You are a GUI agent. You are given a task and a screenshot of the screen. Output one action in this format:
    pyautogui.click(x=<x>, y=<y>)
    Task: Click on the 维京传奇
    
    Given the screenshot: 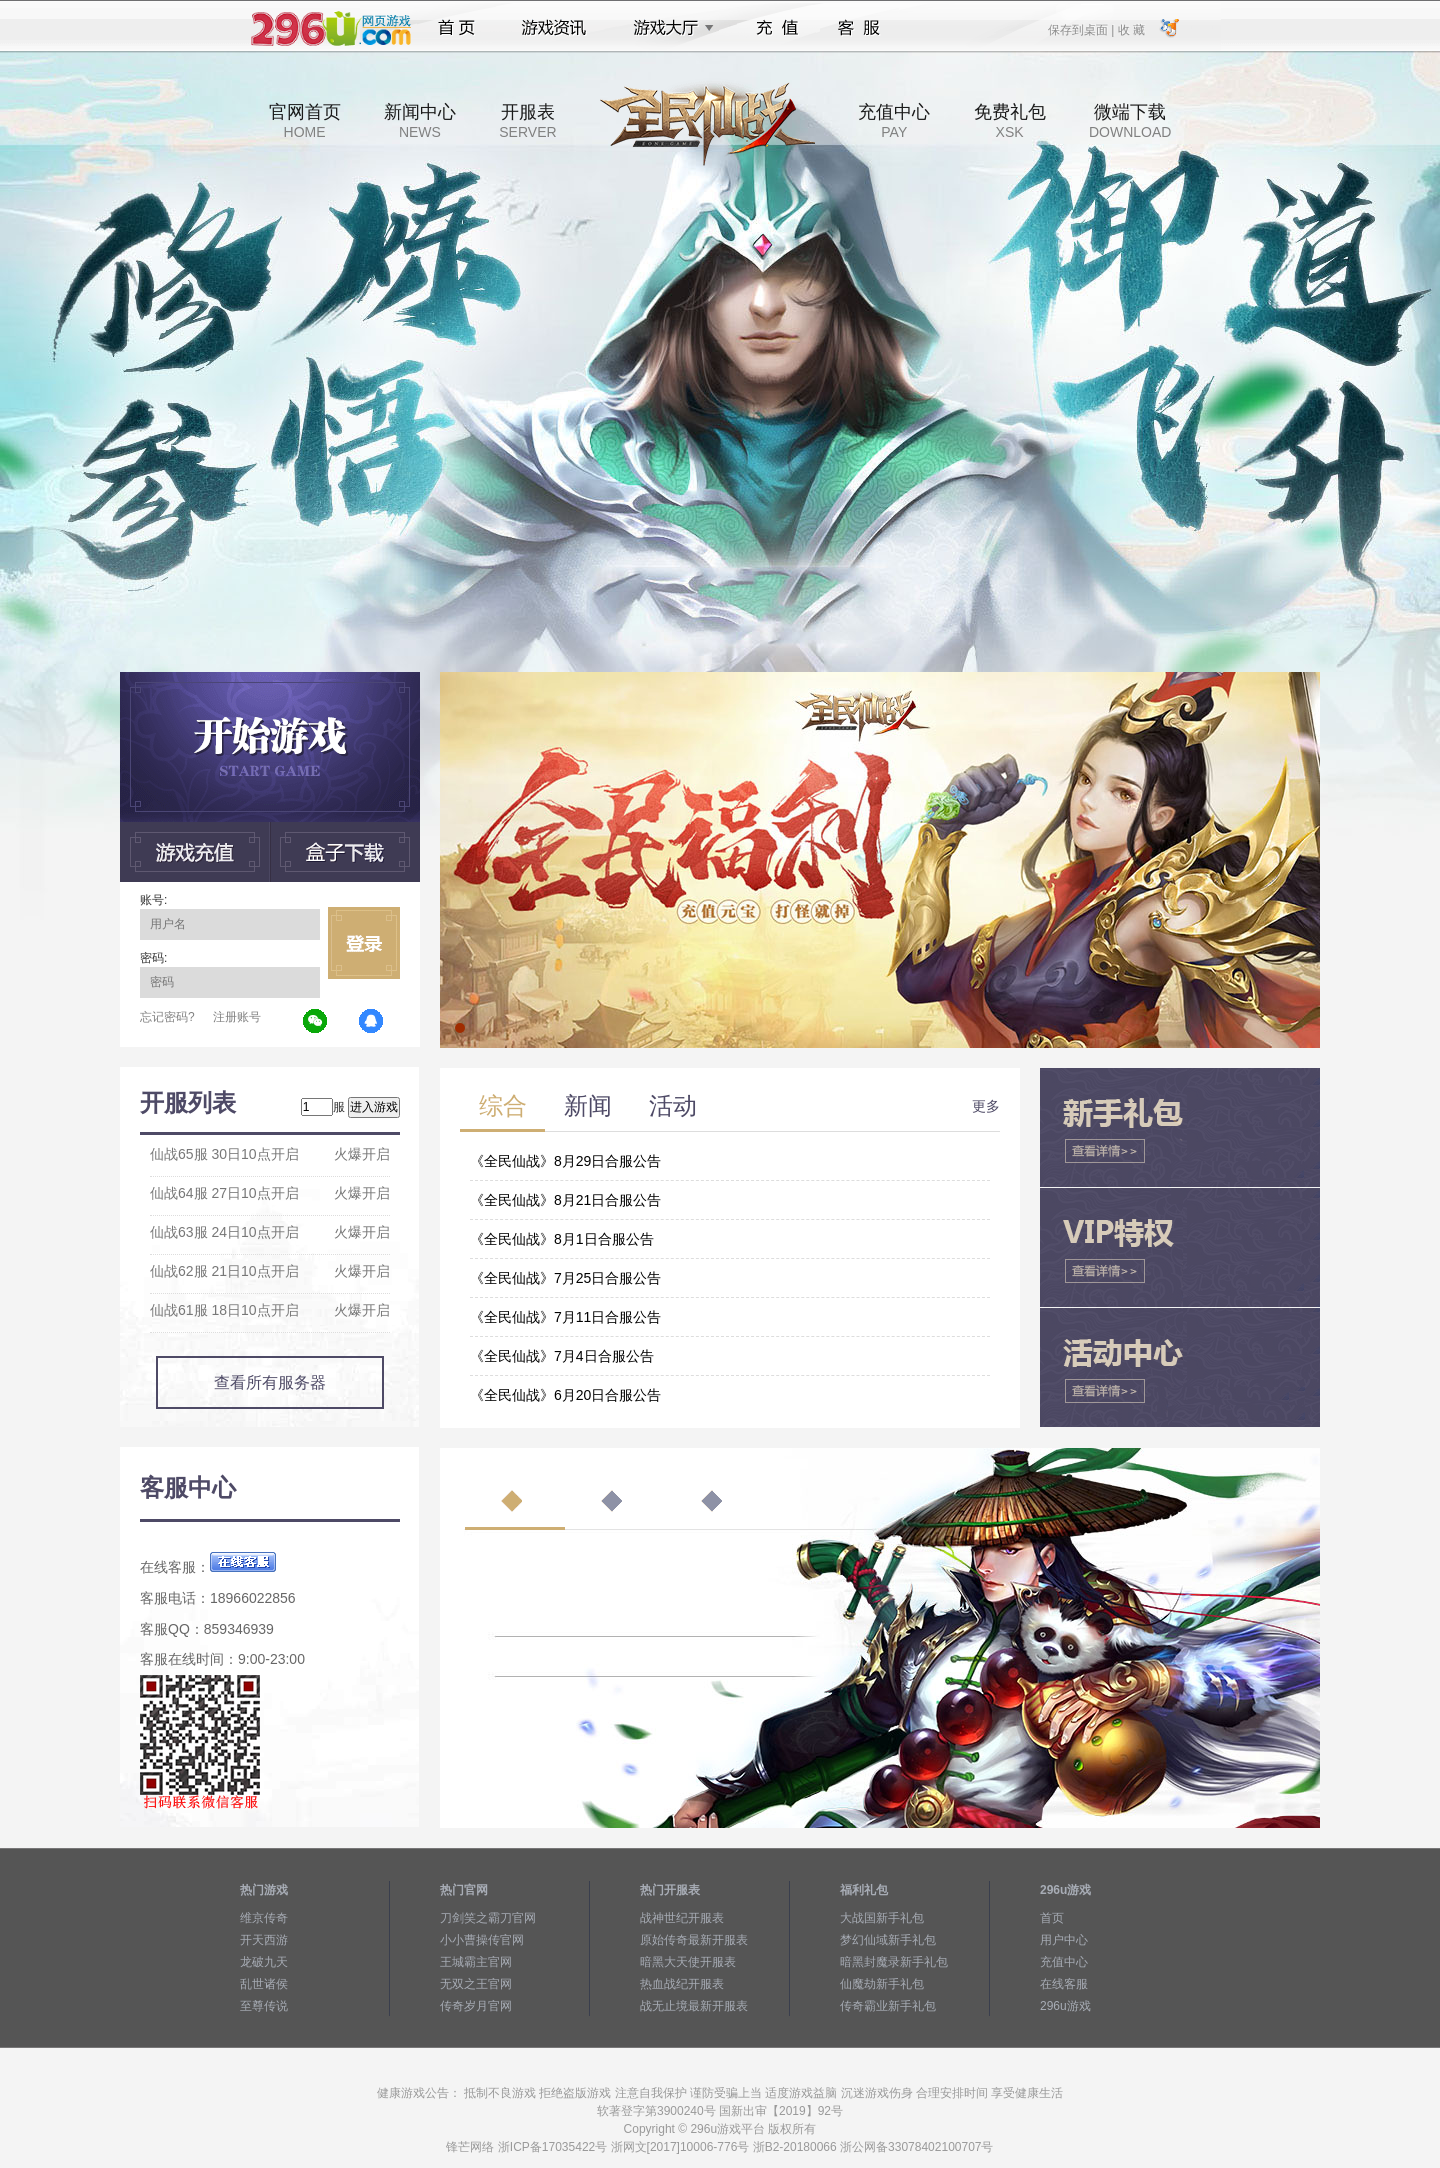 What is the action you would take?
    pyautogui.click(x=264, y=1918)
    